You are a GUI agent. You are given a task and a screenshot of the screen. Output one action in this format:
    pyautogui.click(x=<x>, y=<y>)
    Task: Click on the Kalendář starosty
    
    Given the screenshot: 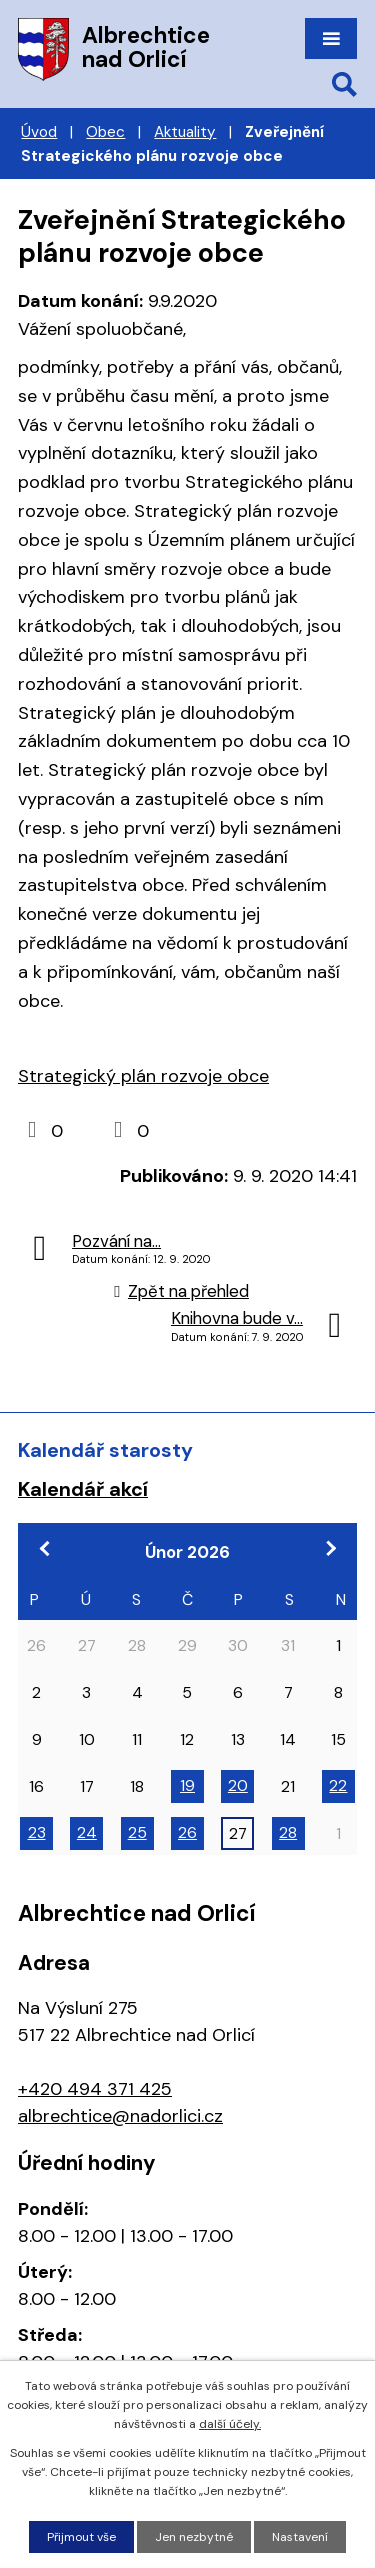 What is the action you would take?
    pyautogui.click(x=105, y=1450)
    